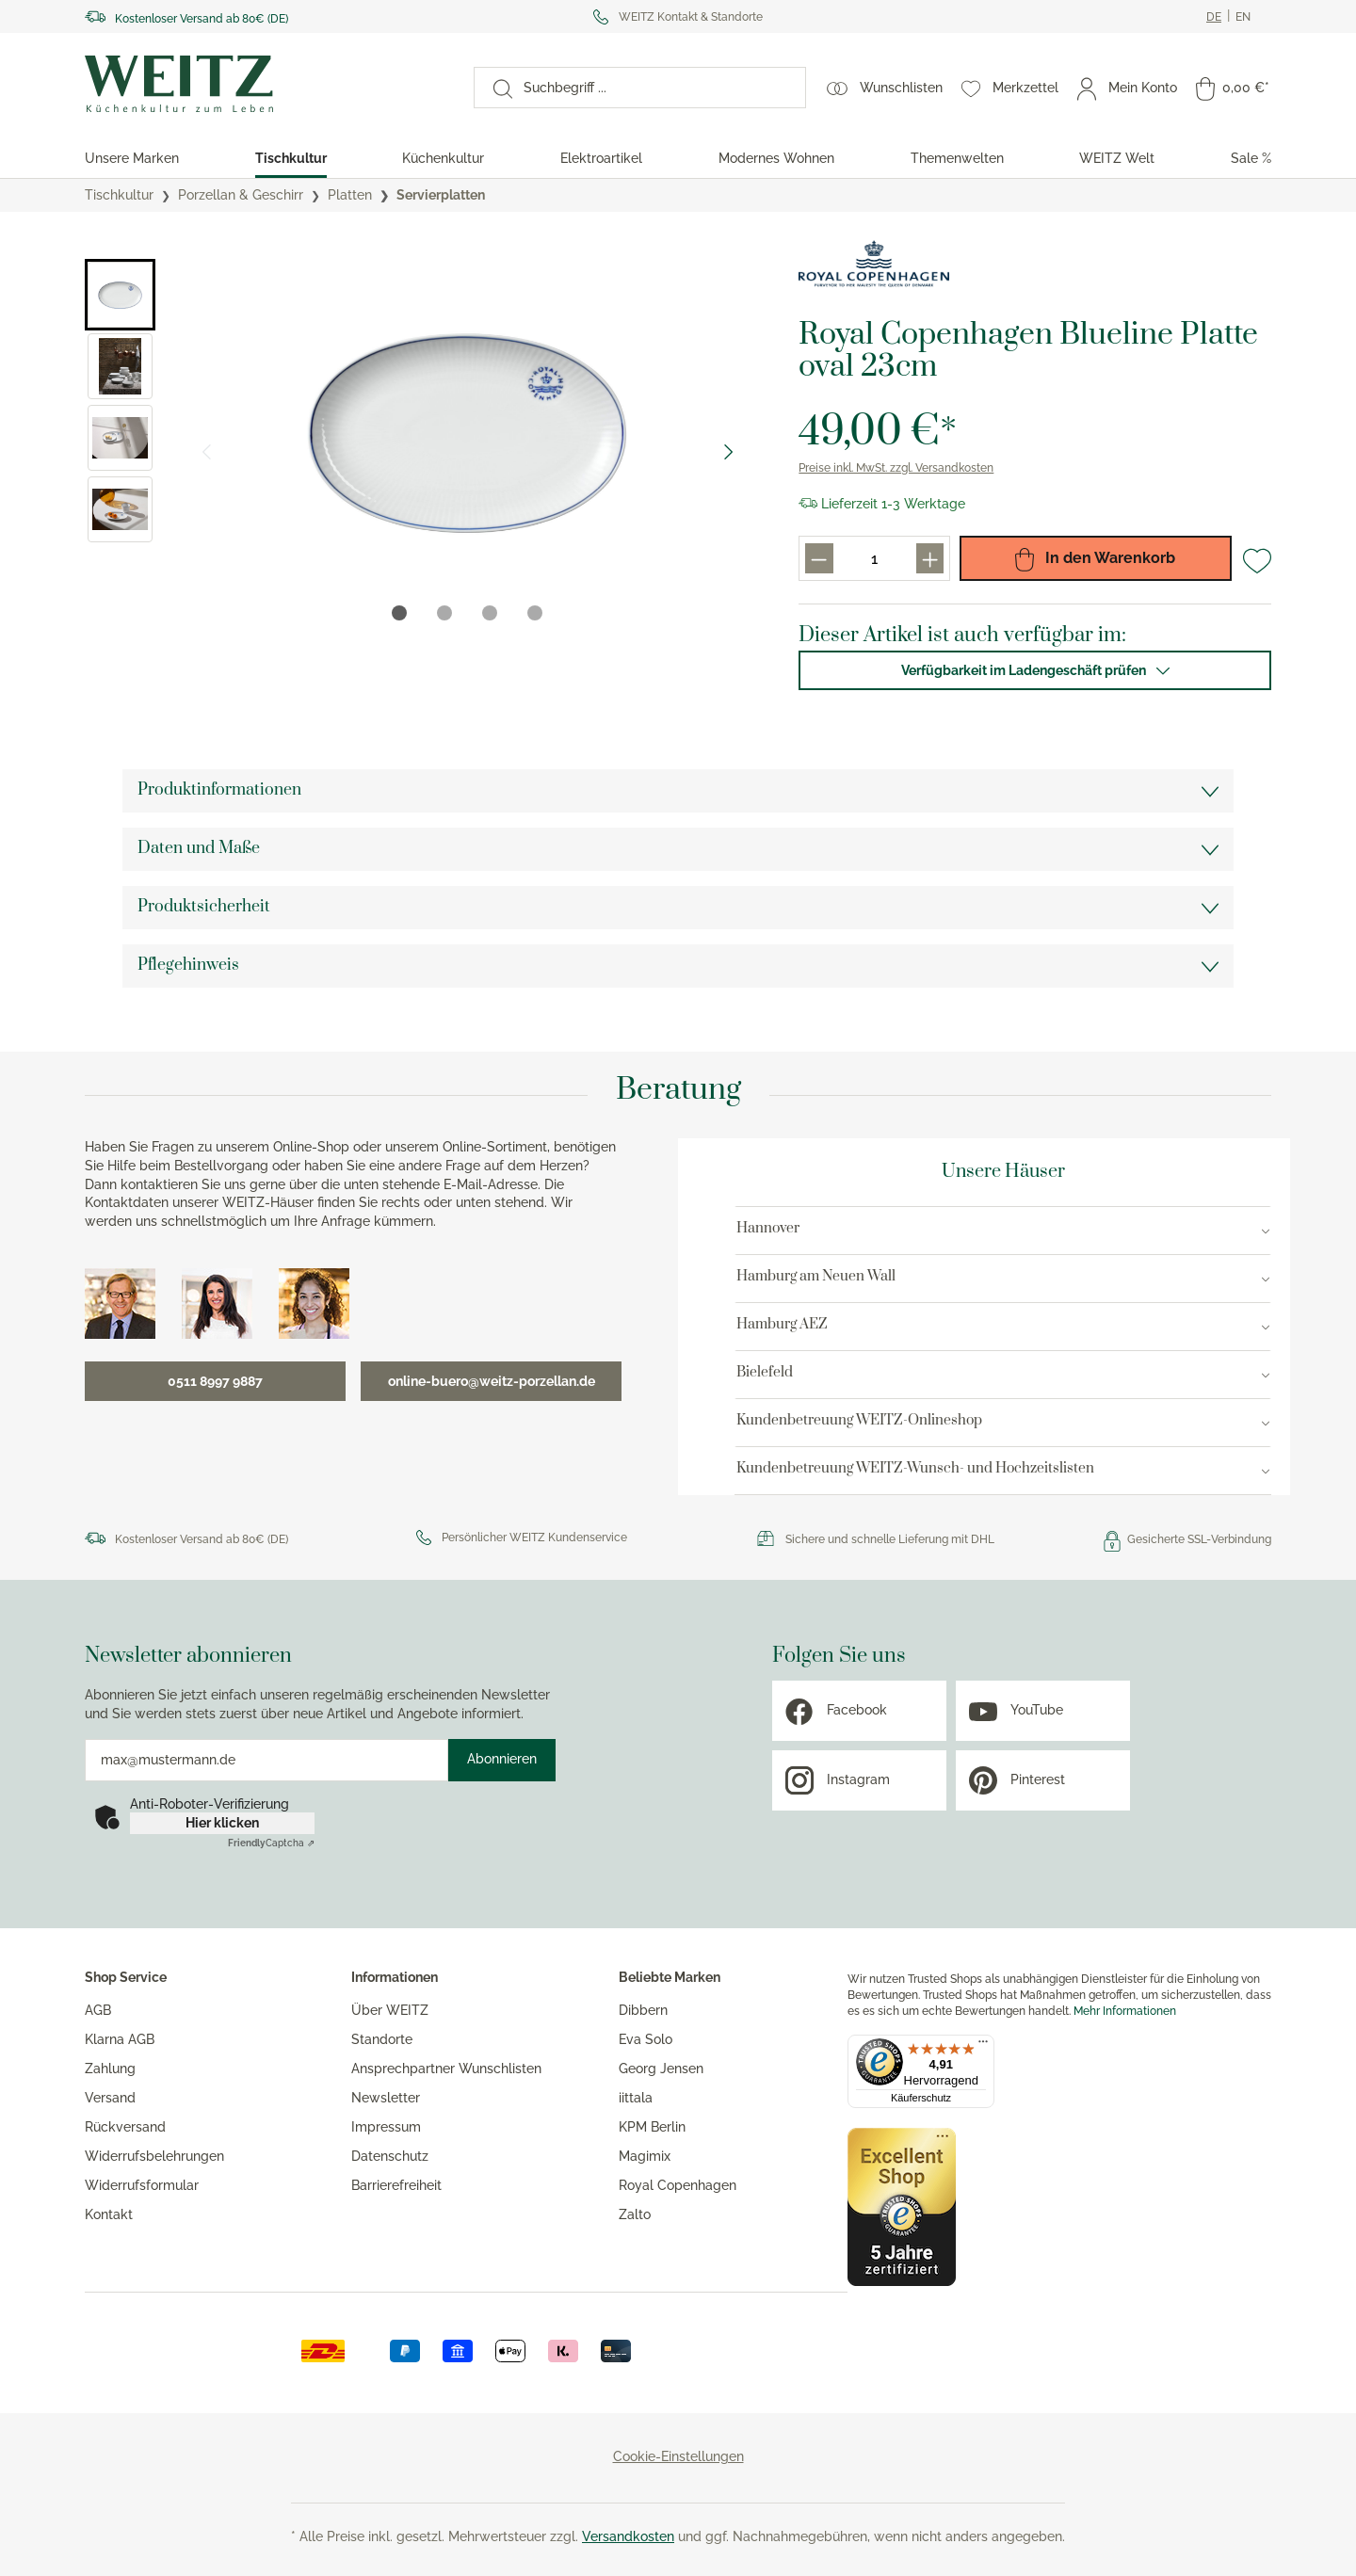 This screenshot has width=1356, height=2576. I want to click on [Ändere aktuelle sprache zu Deutsch], so click(1214, 17).